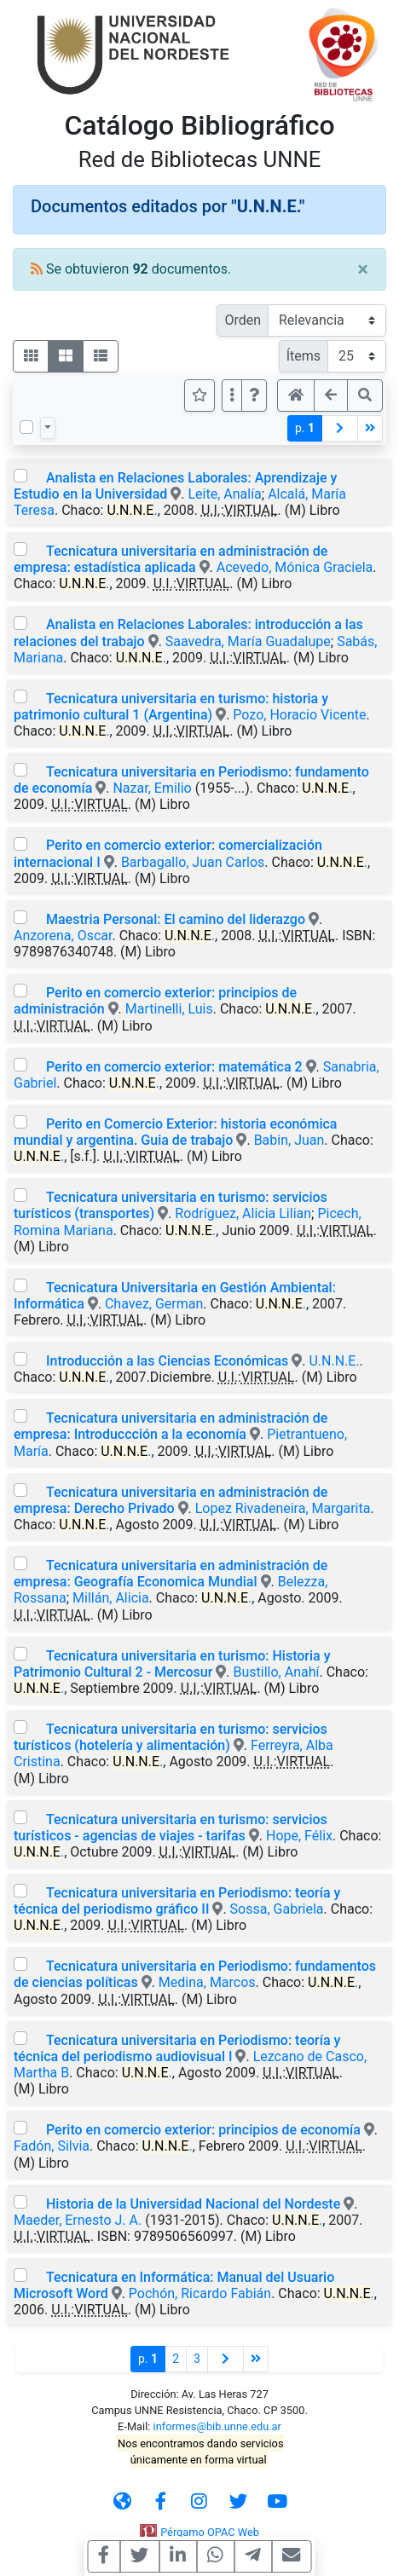 The image size is (399, 2576). What do you see at coordinates (174, 1067) in the screenshot?
I see `Perito en comercio exterior: matemática 2` at bounding box center [174, 1067].